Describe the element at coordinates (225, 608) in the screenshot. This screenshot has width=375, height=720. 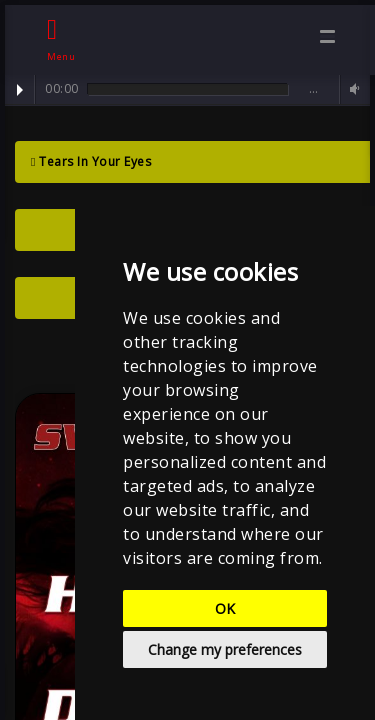
I see `OK [button]` at that location.